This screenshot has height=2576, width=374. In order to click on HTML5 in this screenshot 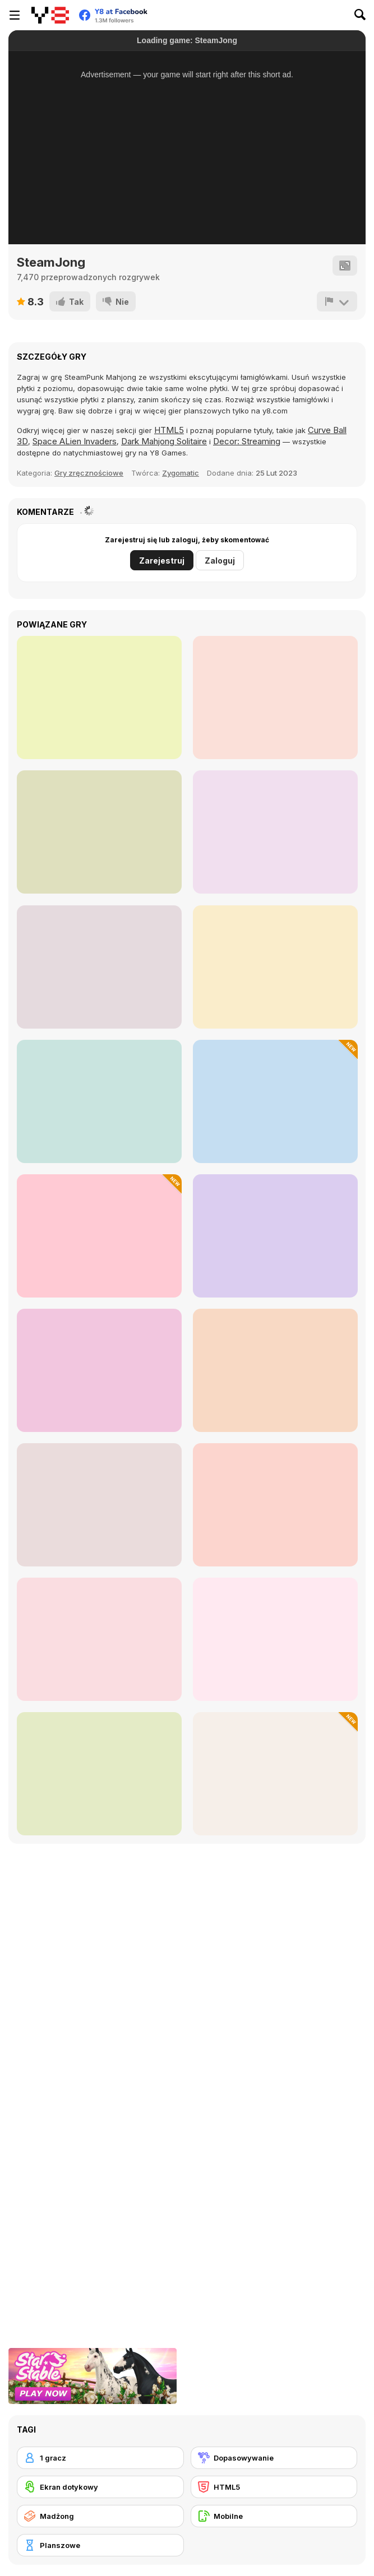, I will do `click(169, 430)`.